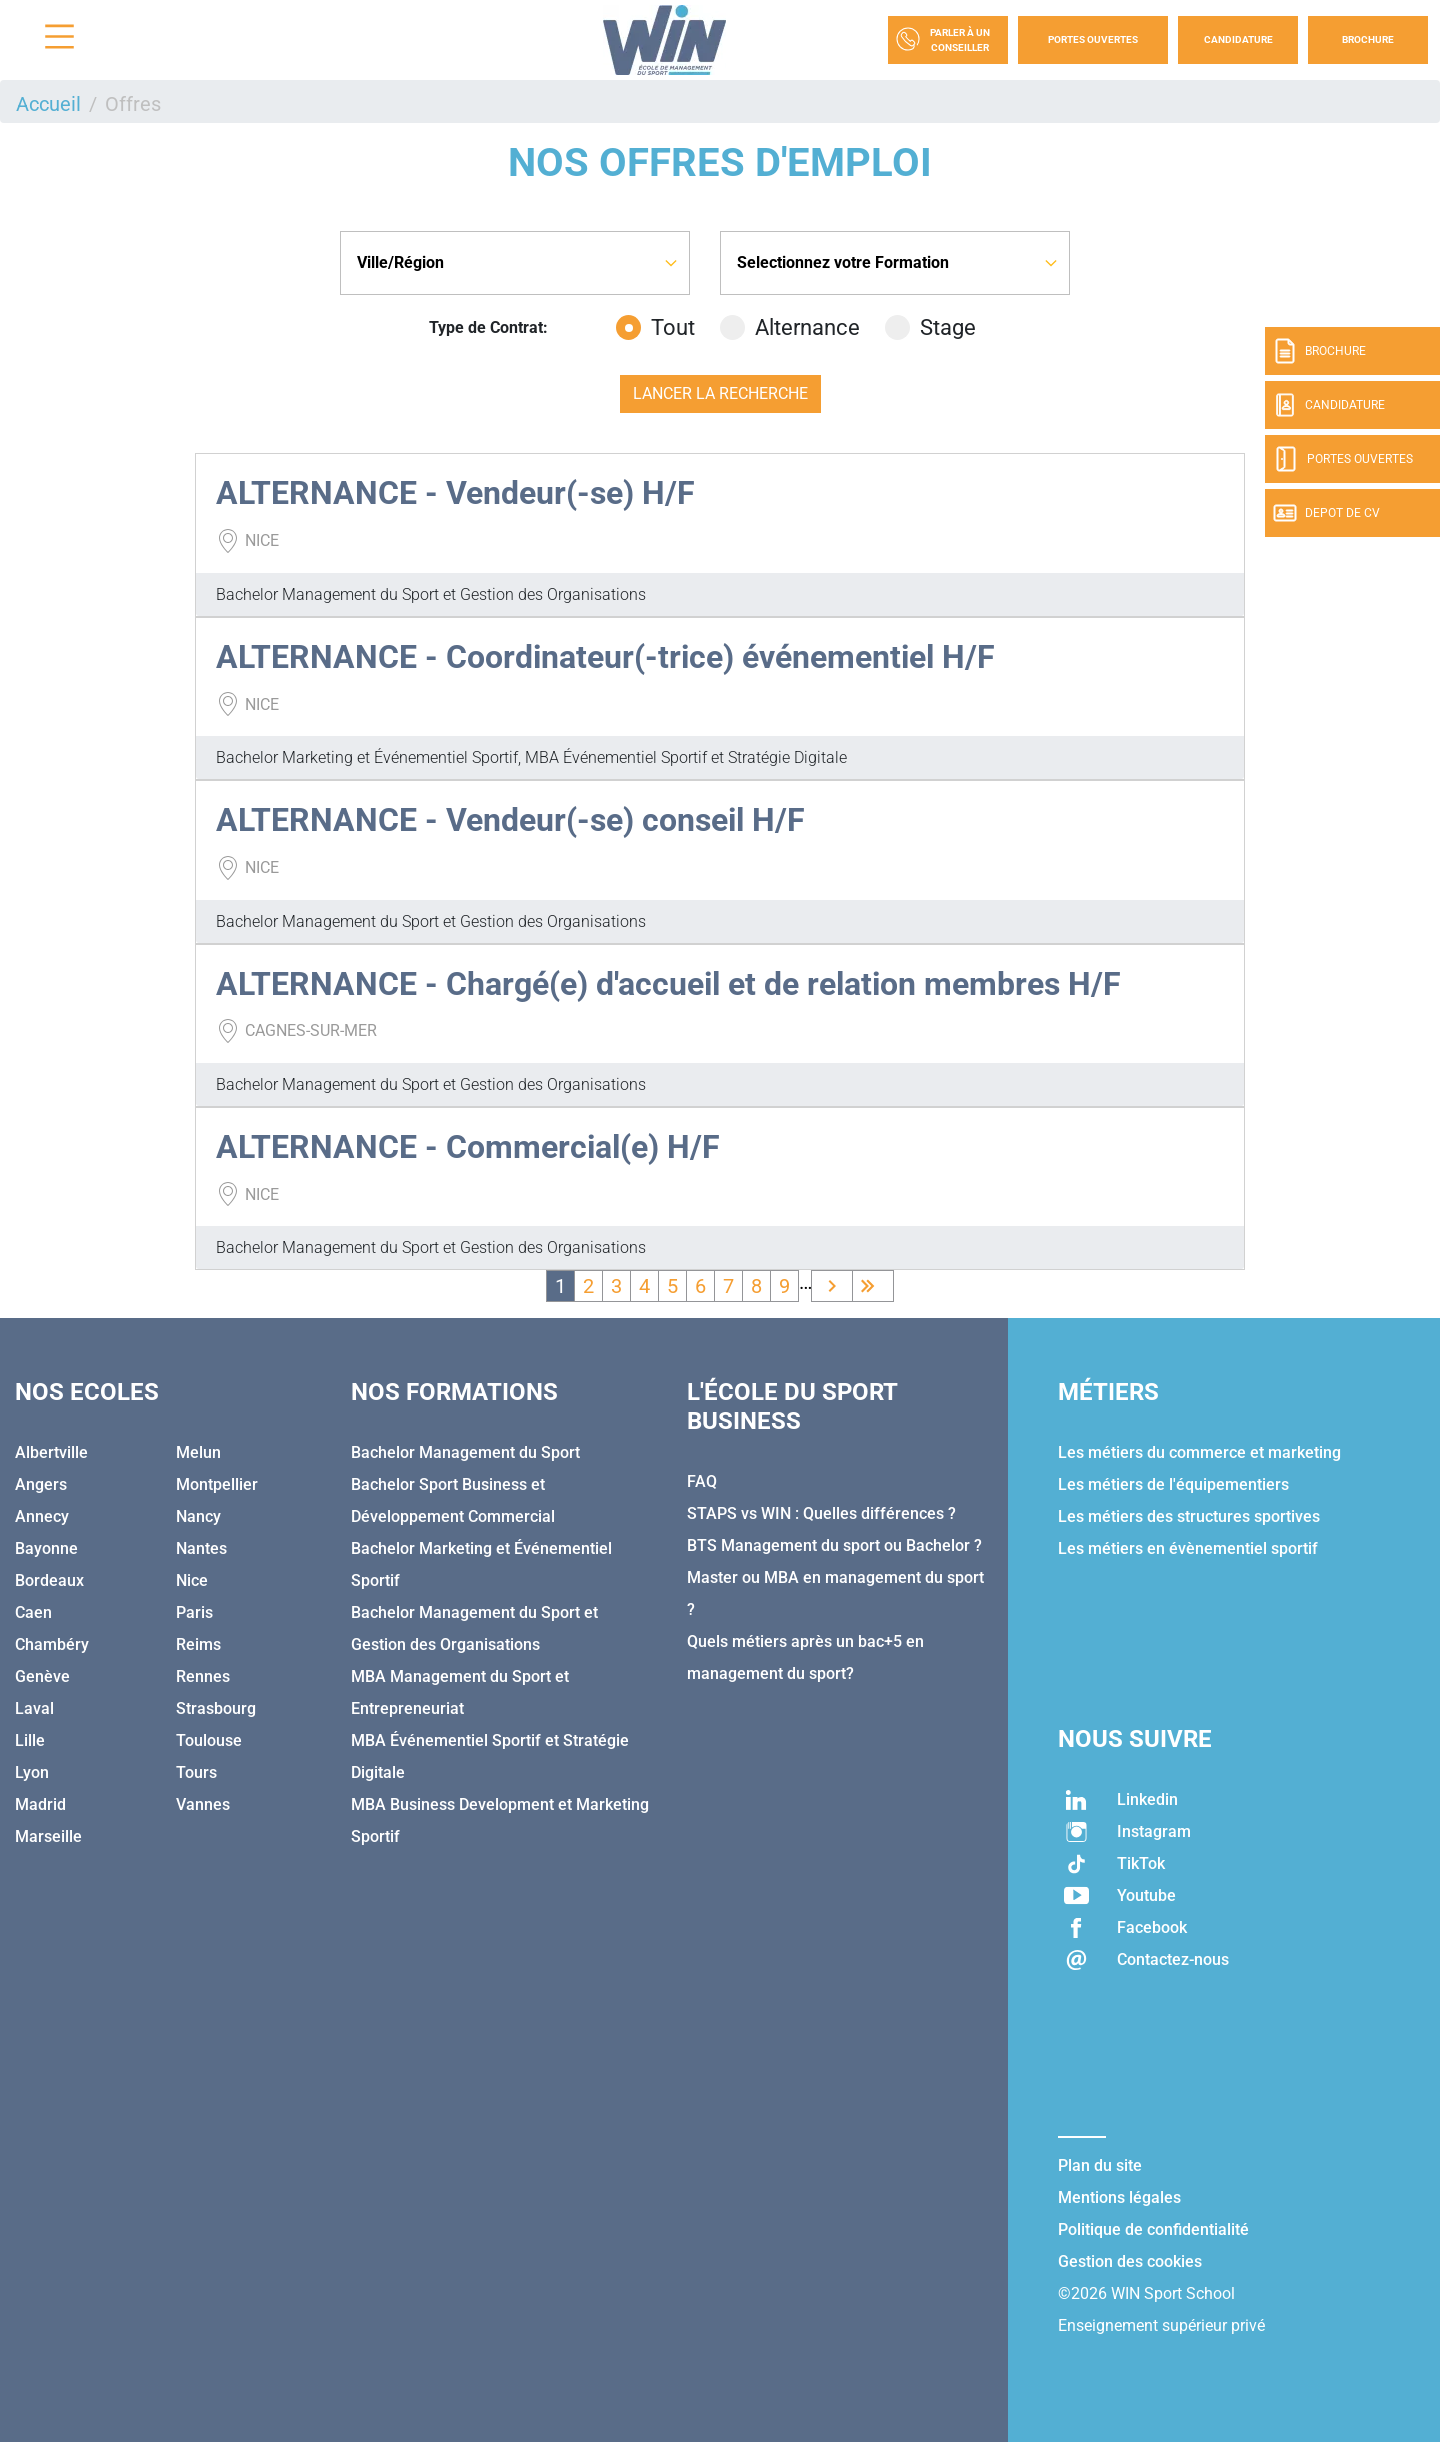 The height and width of the screenshot is (2443, 1440). What do you see at coordinates (203, 1804) in the screenshot?
I see `Vannes` at bounding box center [203, 1804].